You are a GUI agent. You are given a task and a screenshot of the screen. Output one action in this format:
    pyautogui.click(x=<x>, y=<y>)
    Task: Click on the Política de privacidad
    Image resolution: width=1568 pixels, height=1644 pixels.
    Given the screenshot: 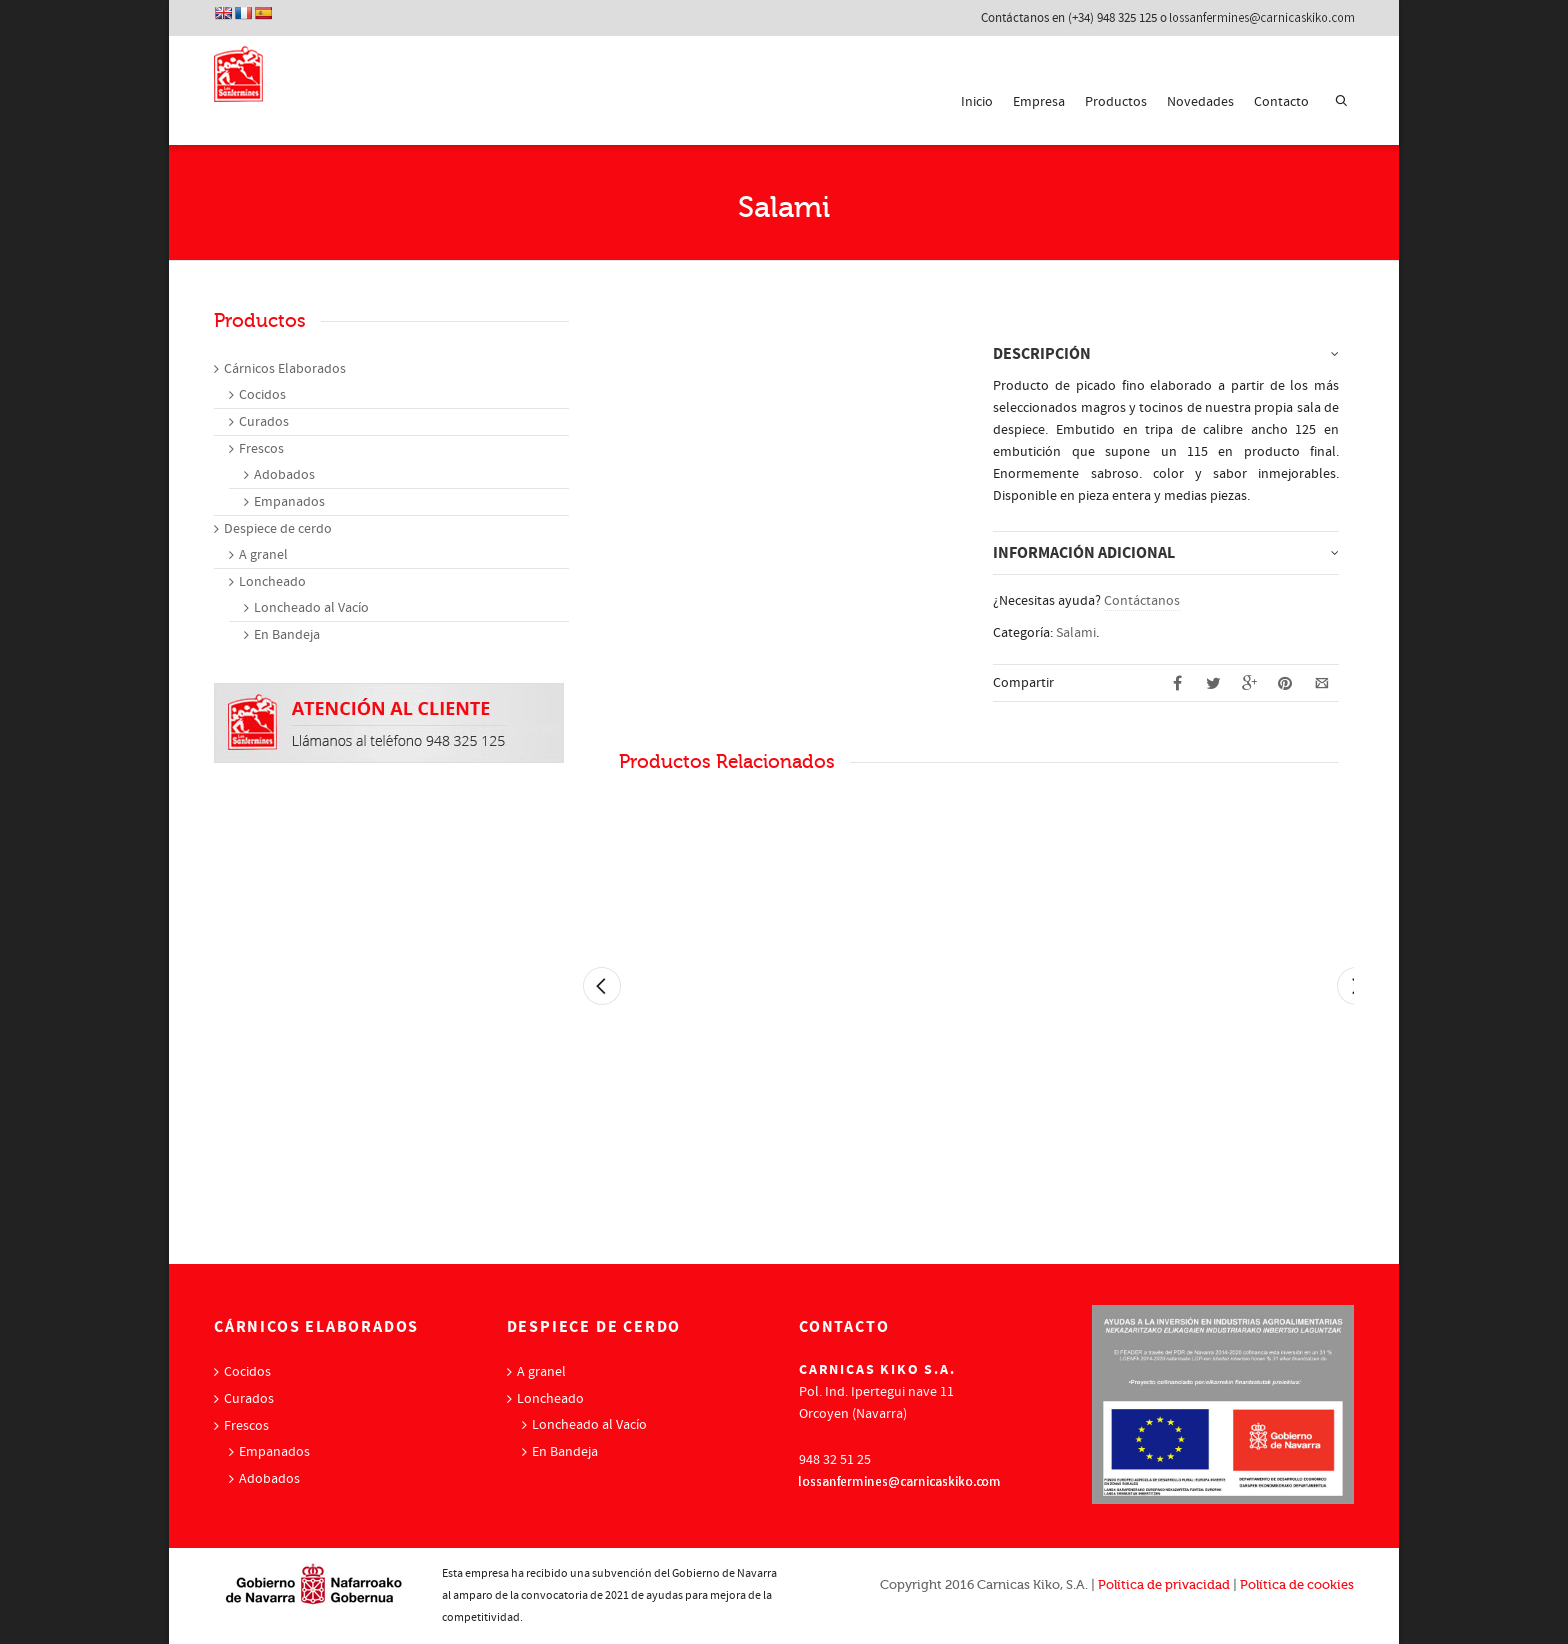 What is the action you would take?
    pyautogui.click(x=1164, y=1584)
    